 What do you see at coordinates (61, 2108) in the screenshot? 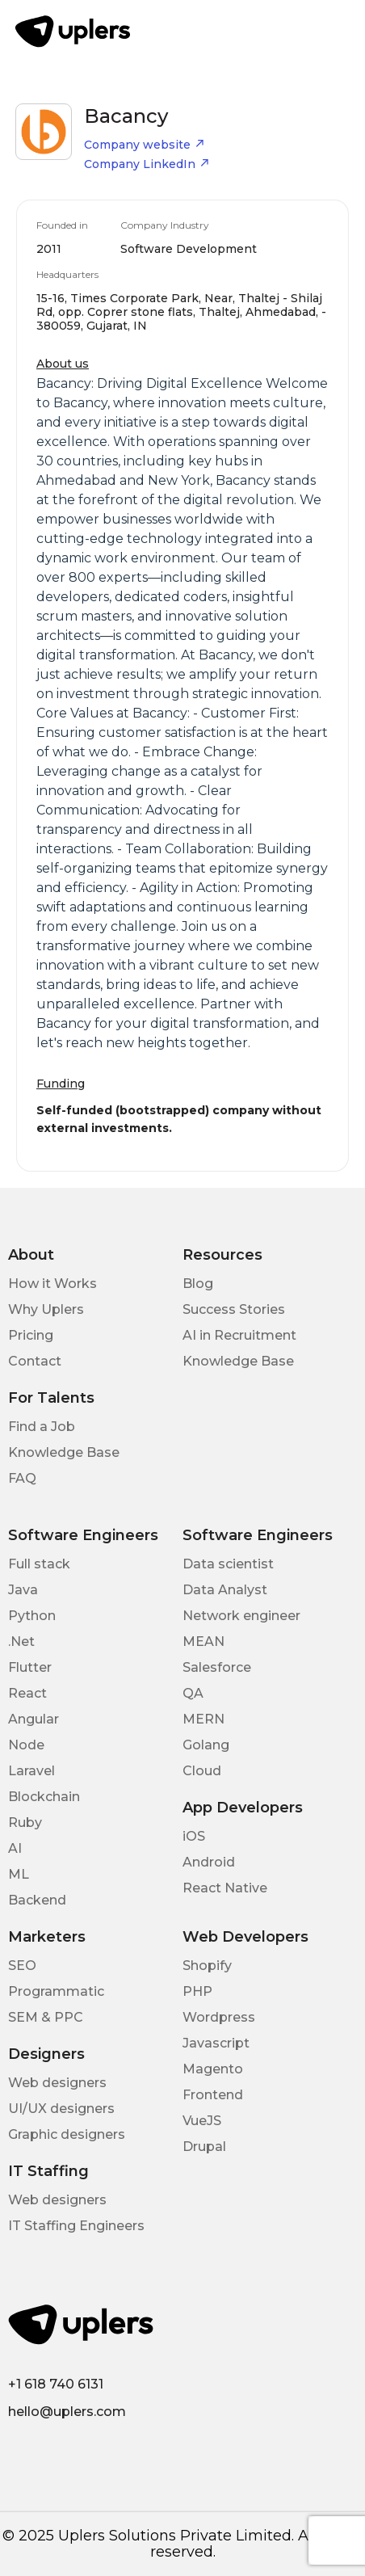
I see `UI/UX designers` at bounding box center [61, 2108].